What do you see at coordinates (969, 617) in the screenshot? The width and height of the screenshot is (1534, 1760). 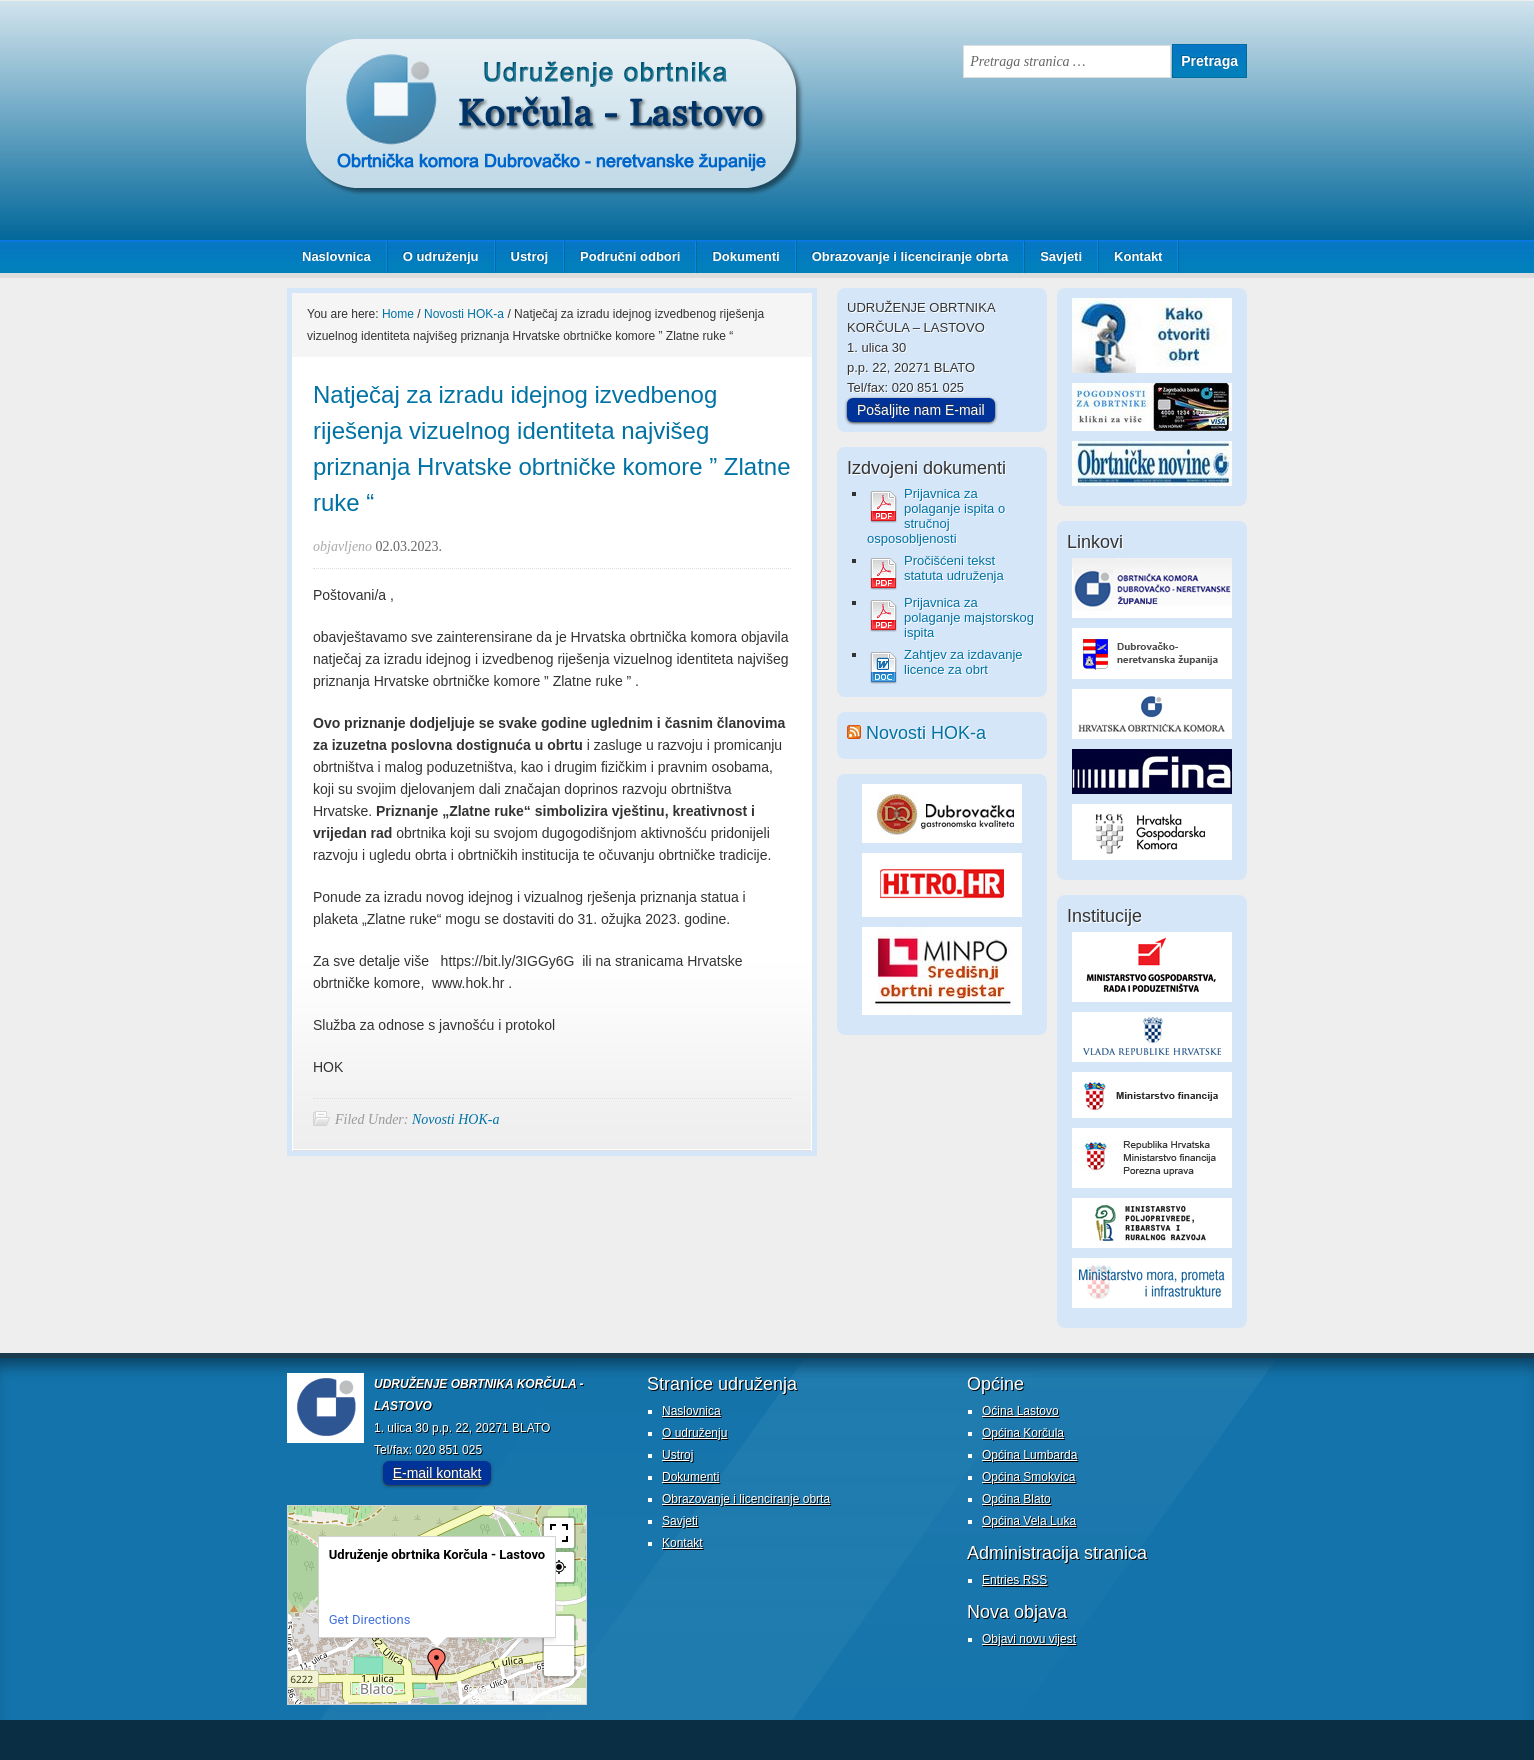 I see `Prijavnica za polaganje majstorskog ispita` at bounding box center [969, 617].